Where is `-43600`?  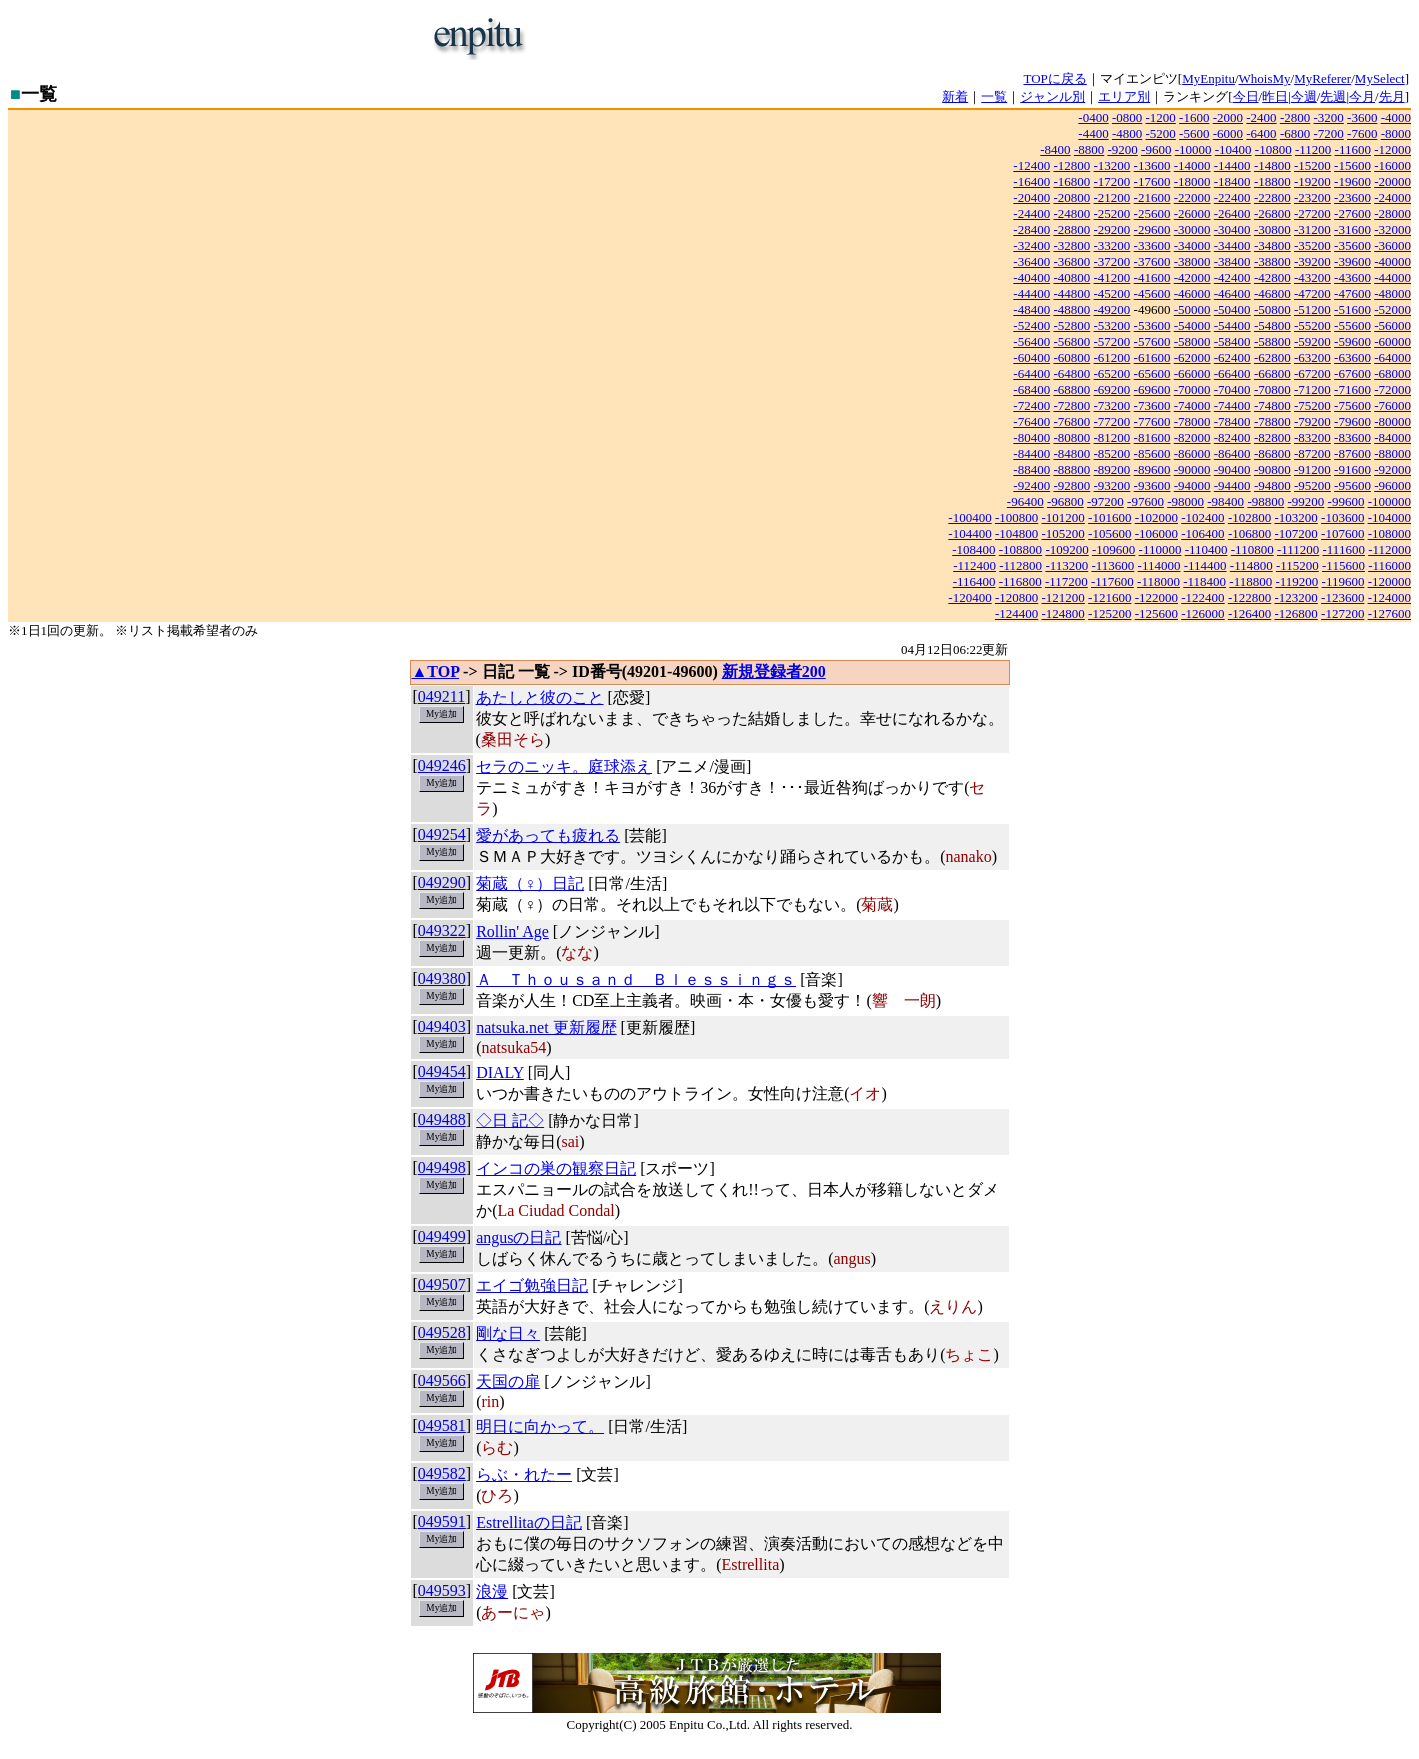 -43600 is located at coordinates (1352, 277).